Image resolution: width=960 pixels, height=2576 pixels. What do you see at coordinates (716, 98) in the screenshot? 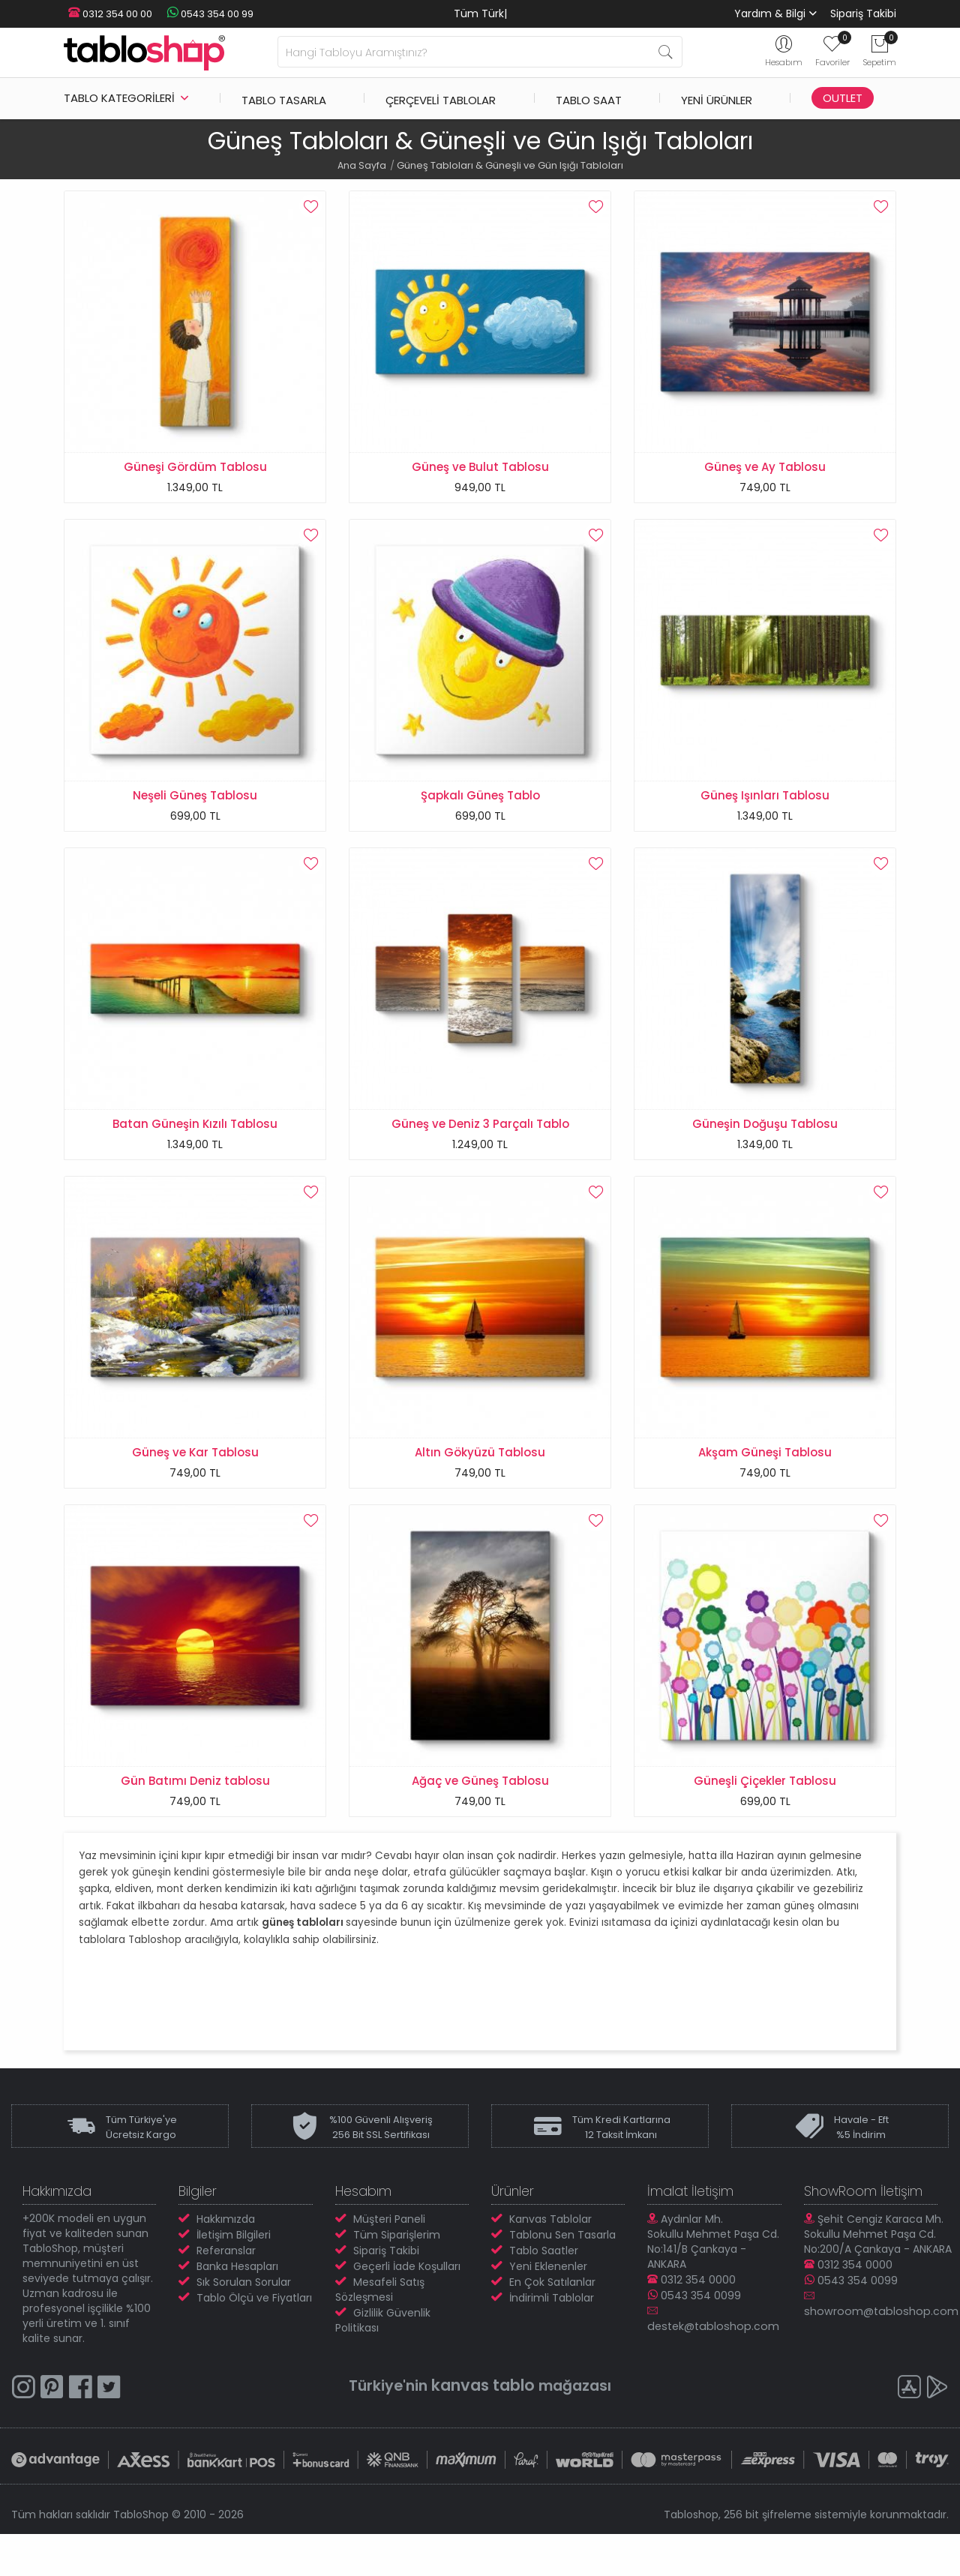
I see `Yeni Ürünler` at bounding box center [716, 98].